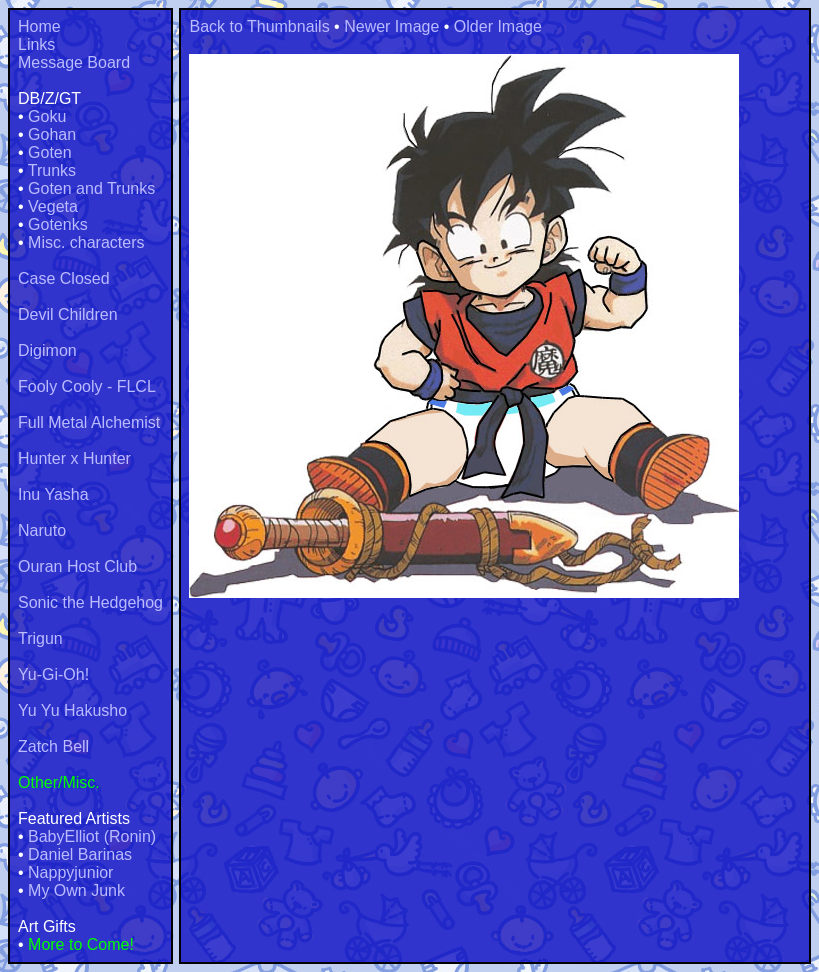 The image size is (819, 972). What do you see at coordinates (391, 26) in the screenshot?
I see `Newer Image` at bounding box center [391, 26].